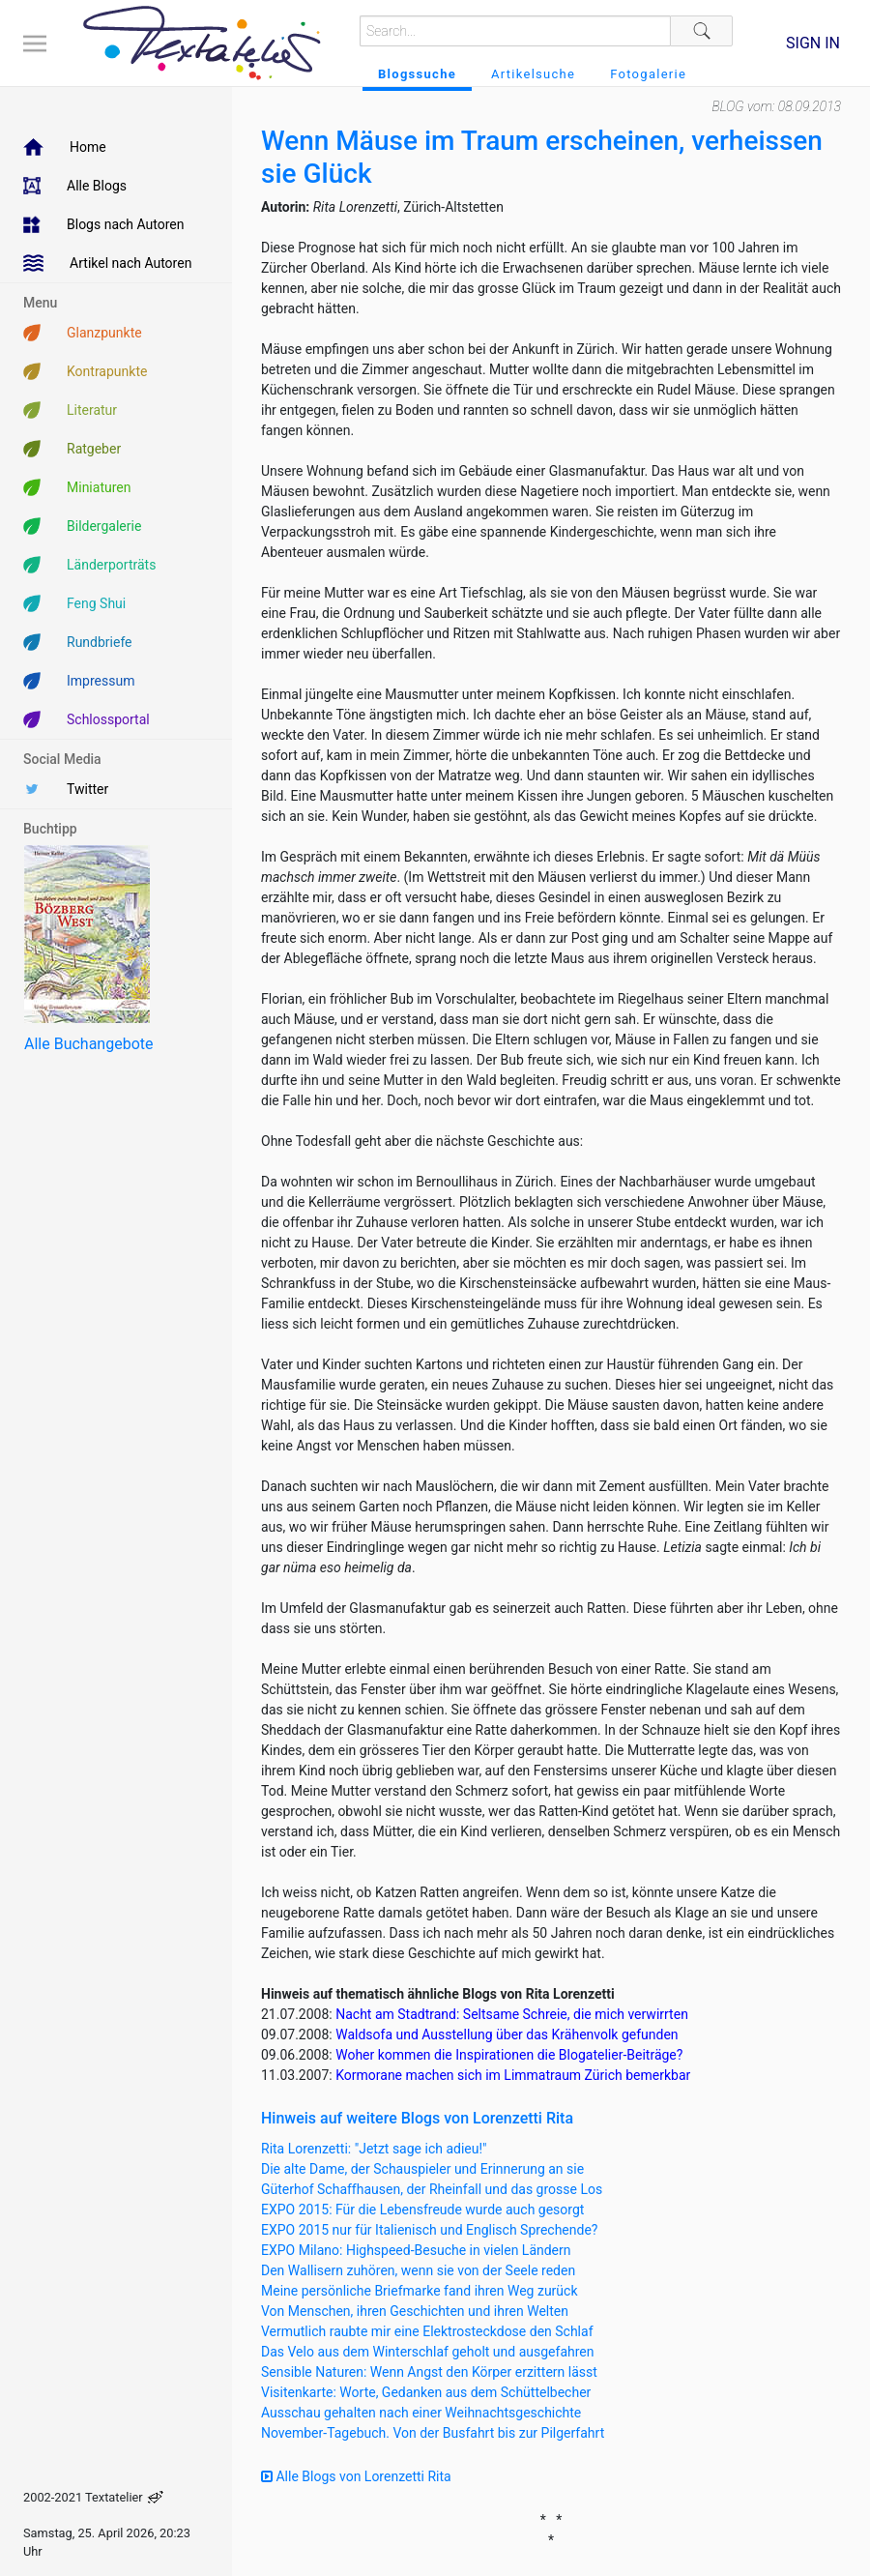 The height and width of the screenshot is (2576, 870). I want to click on Ausschau gehalten nach einer Weihnachtsgeschichte, so click(421, 2412).